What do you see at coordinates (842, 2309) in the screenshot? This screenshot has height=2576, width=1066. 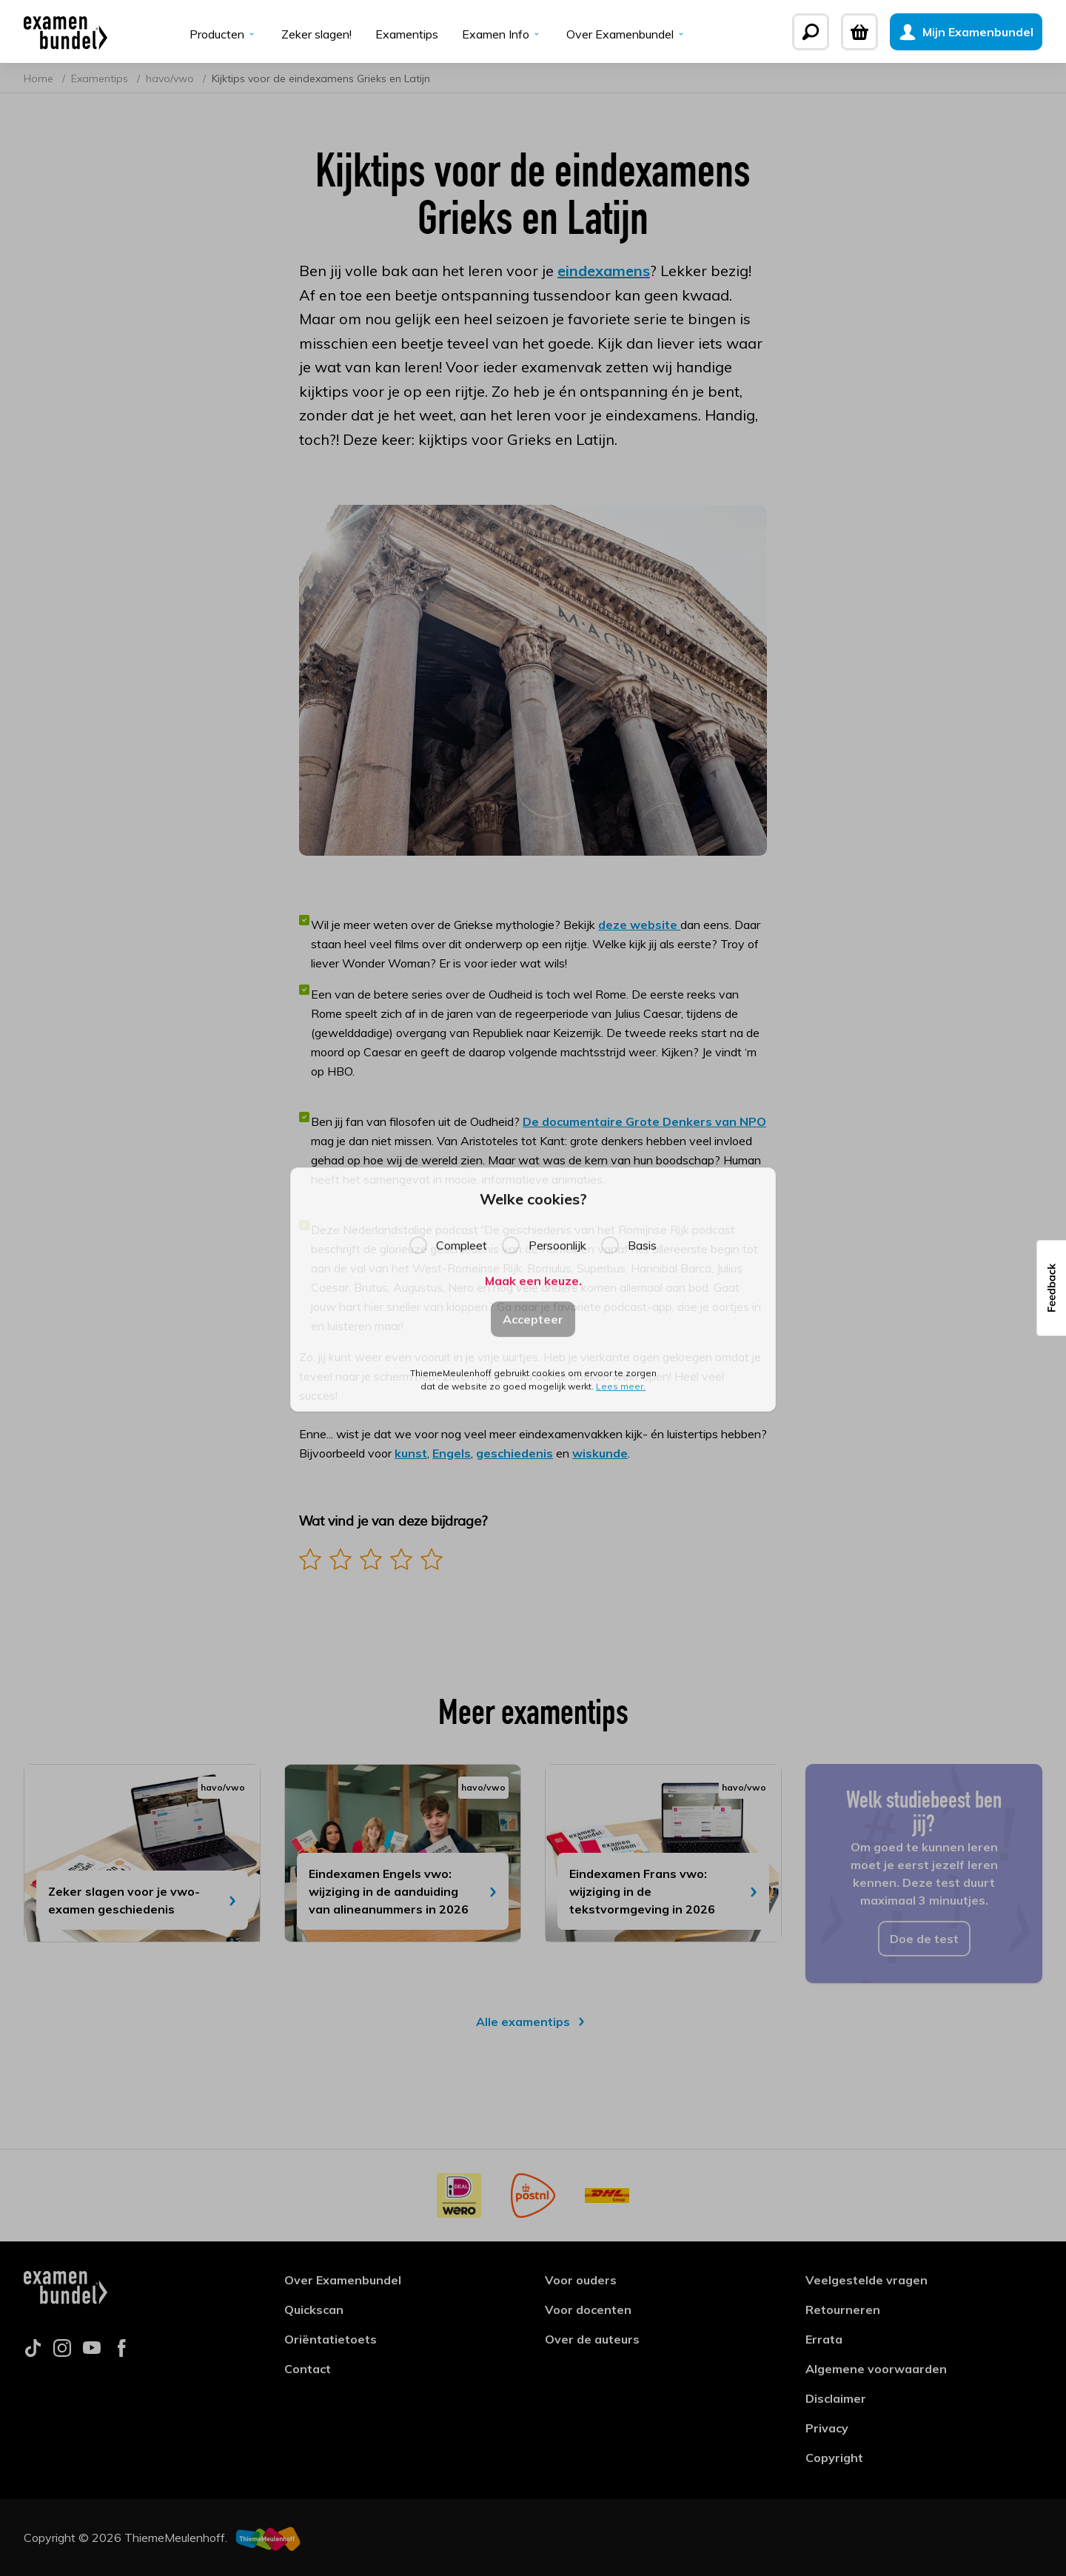 I see `Retourneren` at bounding box center [842, 2309].